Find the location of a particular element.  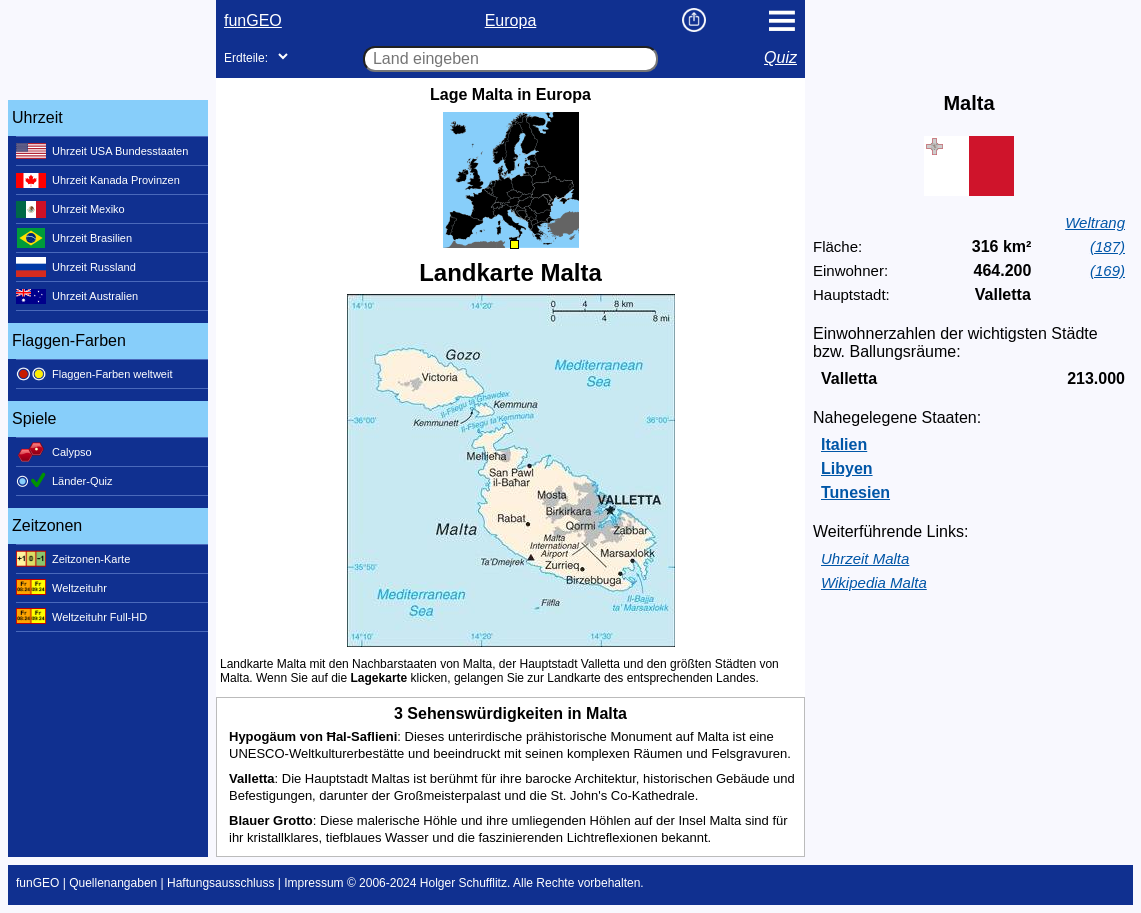

Uhrzeit USA Bundesstaaten is located at coordinates (102, 151).